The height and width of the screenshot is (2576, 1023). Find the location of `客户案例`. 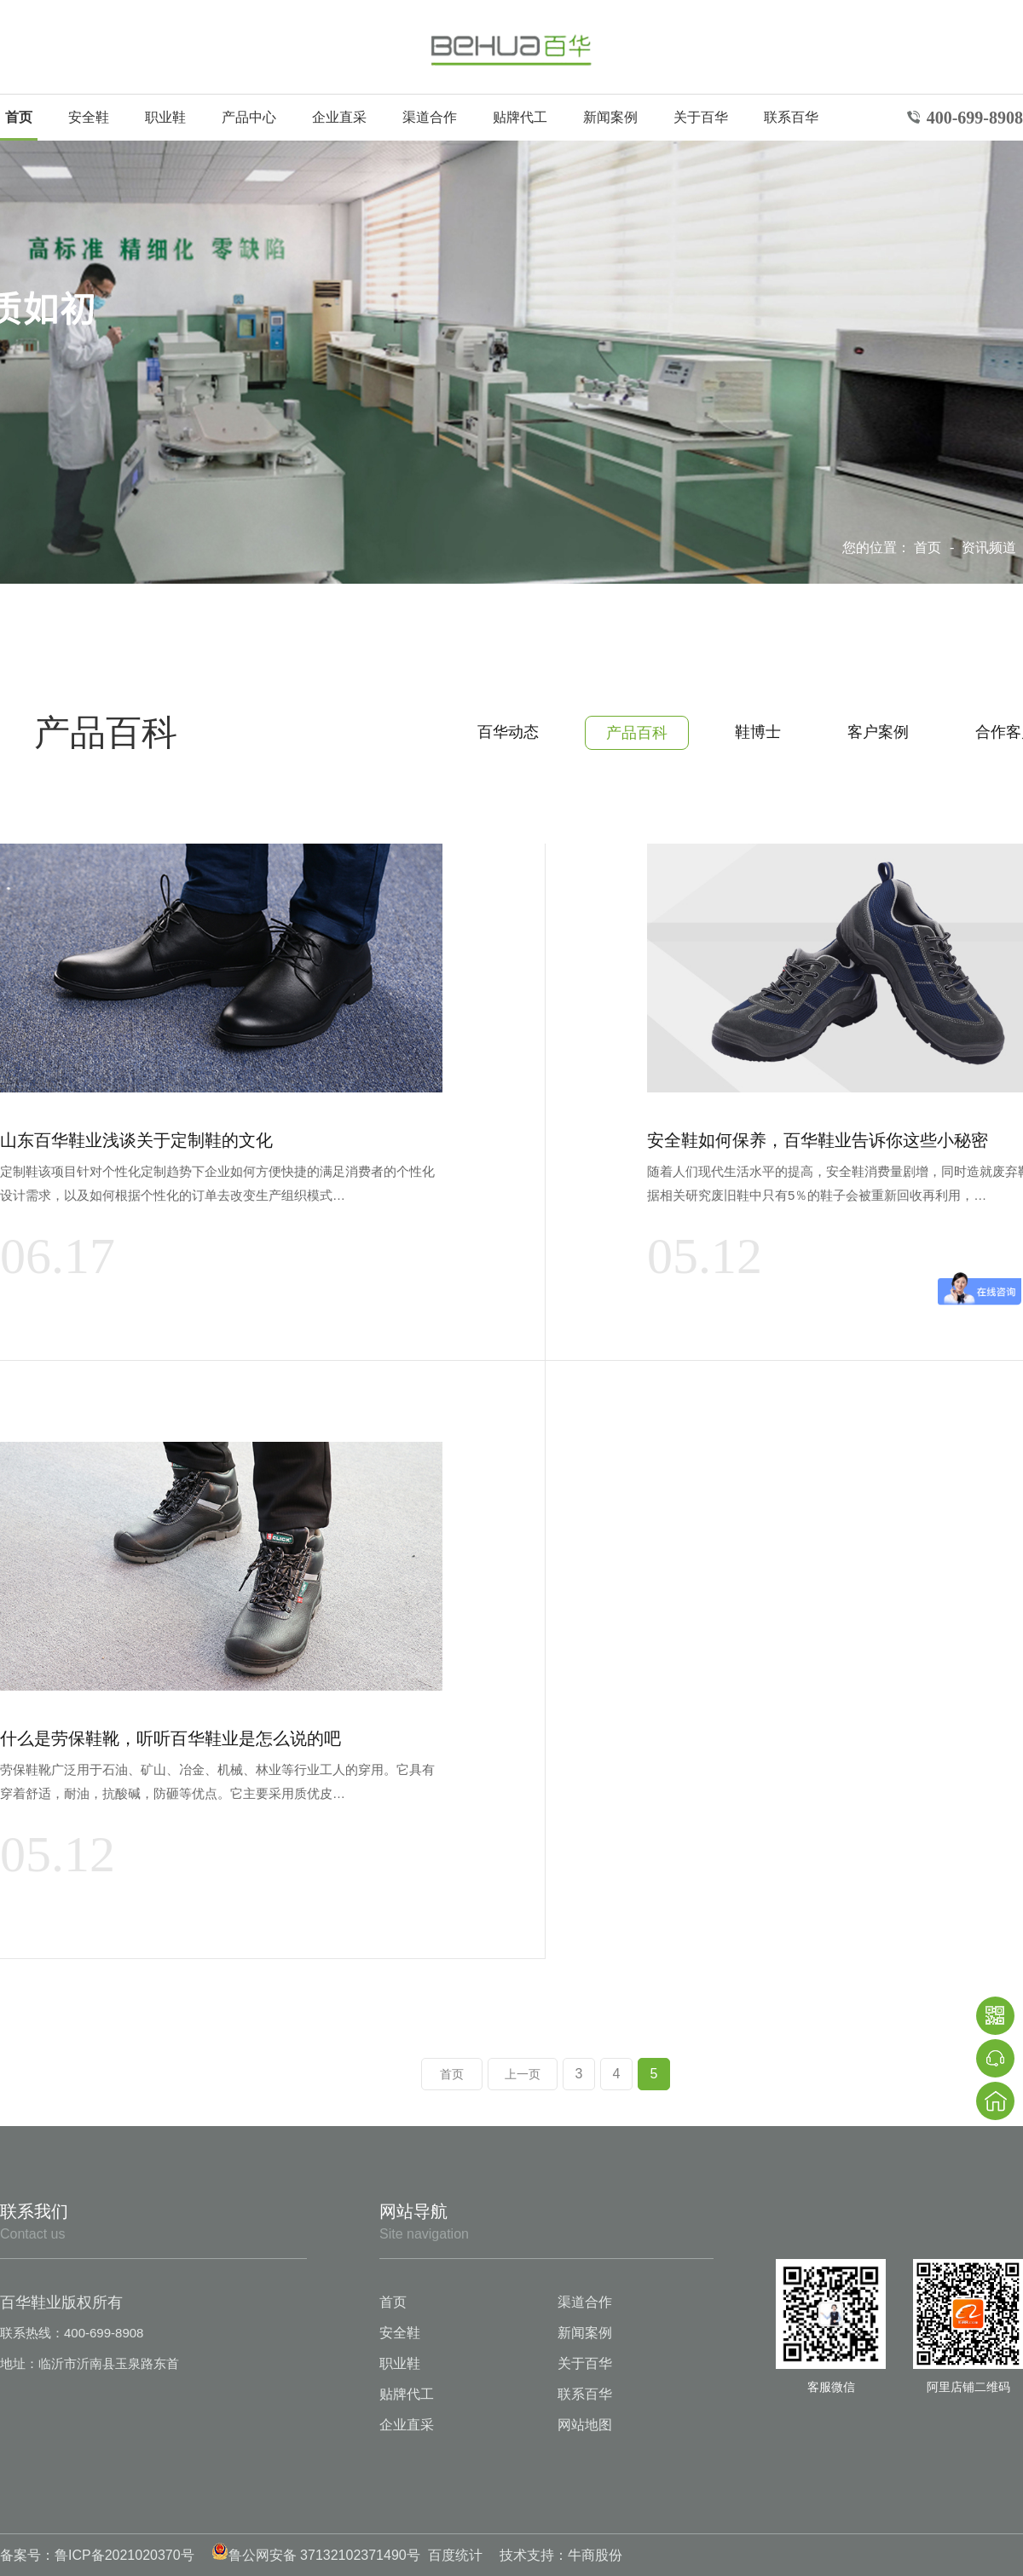

客户案例 is located at coordinates (878, 732).